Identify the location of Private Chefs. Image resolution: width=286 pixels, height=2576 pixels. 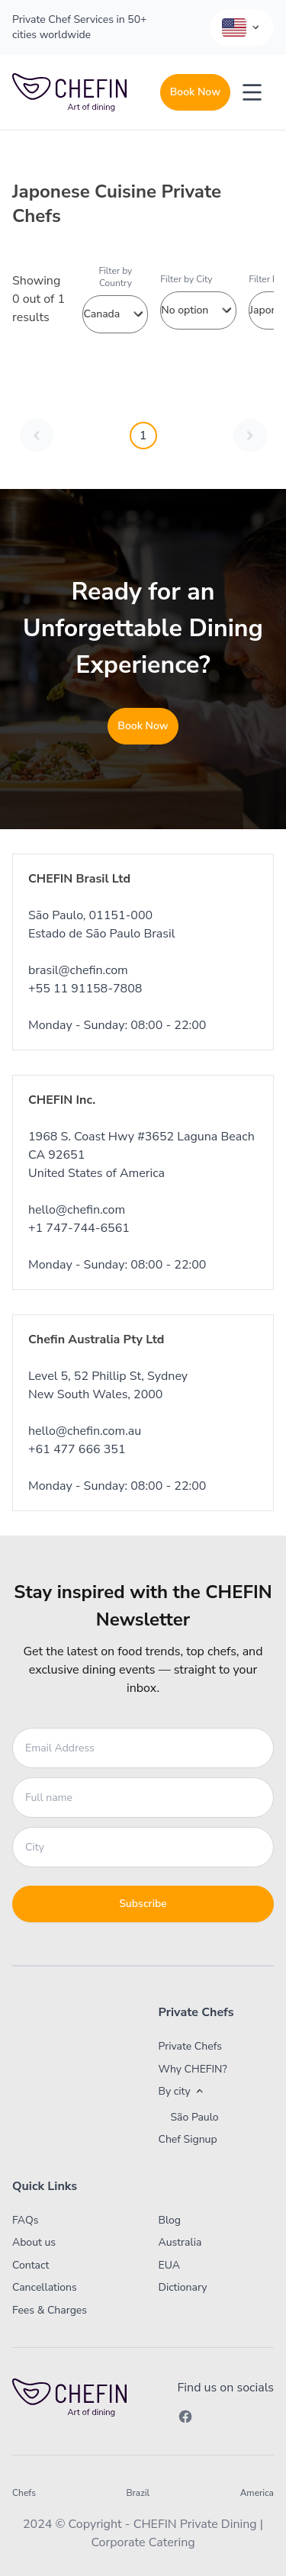
(191, 2046).